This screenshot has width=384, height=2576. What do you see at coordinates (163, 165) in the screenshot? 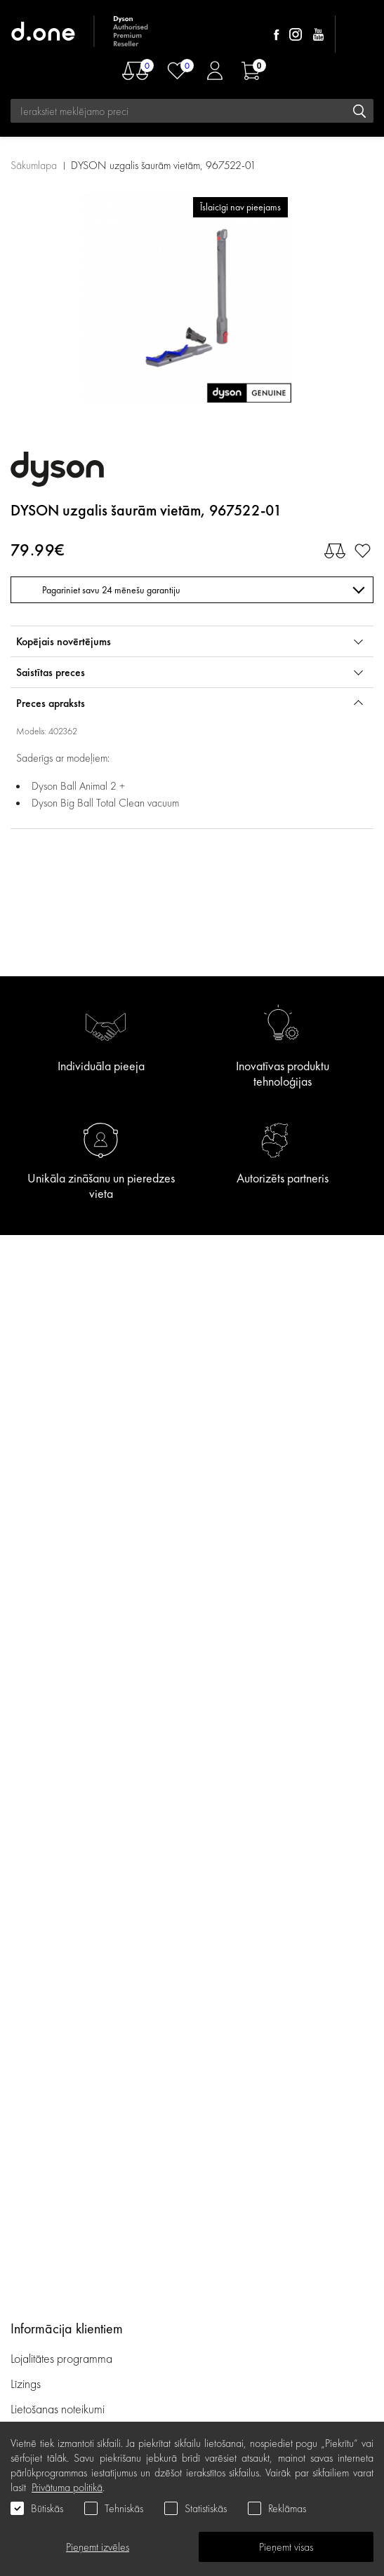
I see `DYSON uzgalis šaurām vietām, 967522-01` at bounding box center [163, 165].